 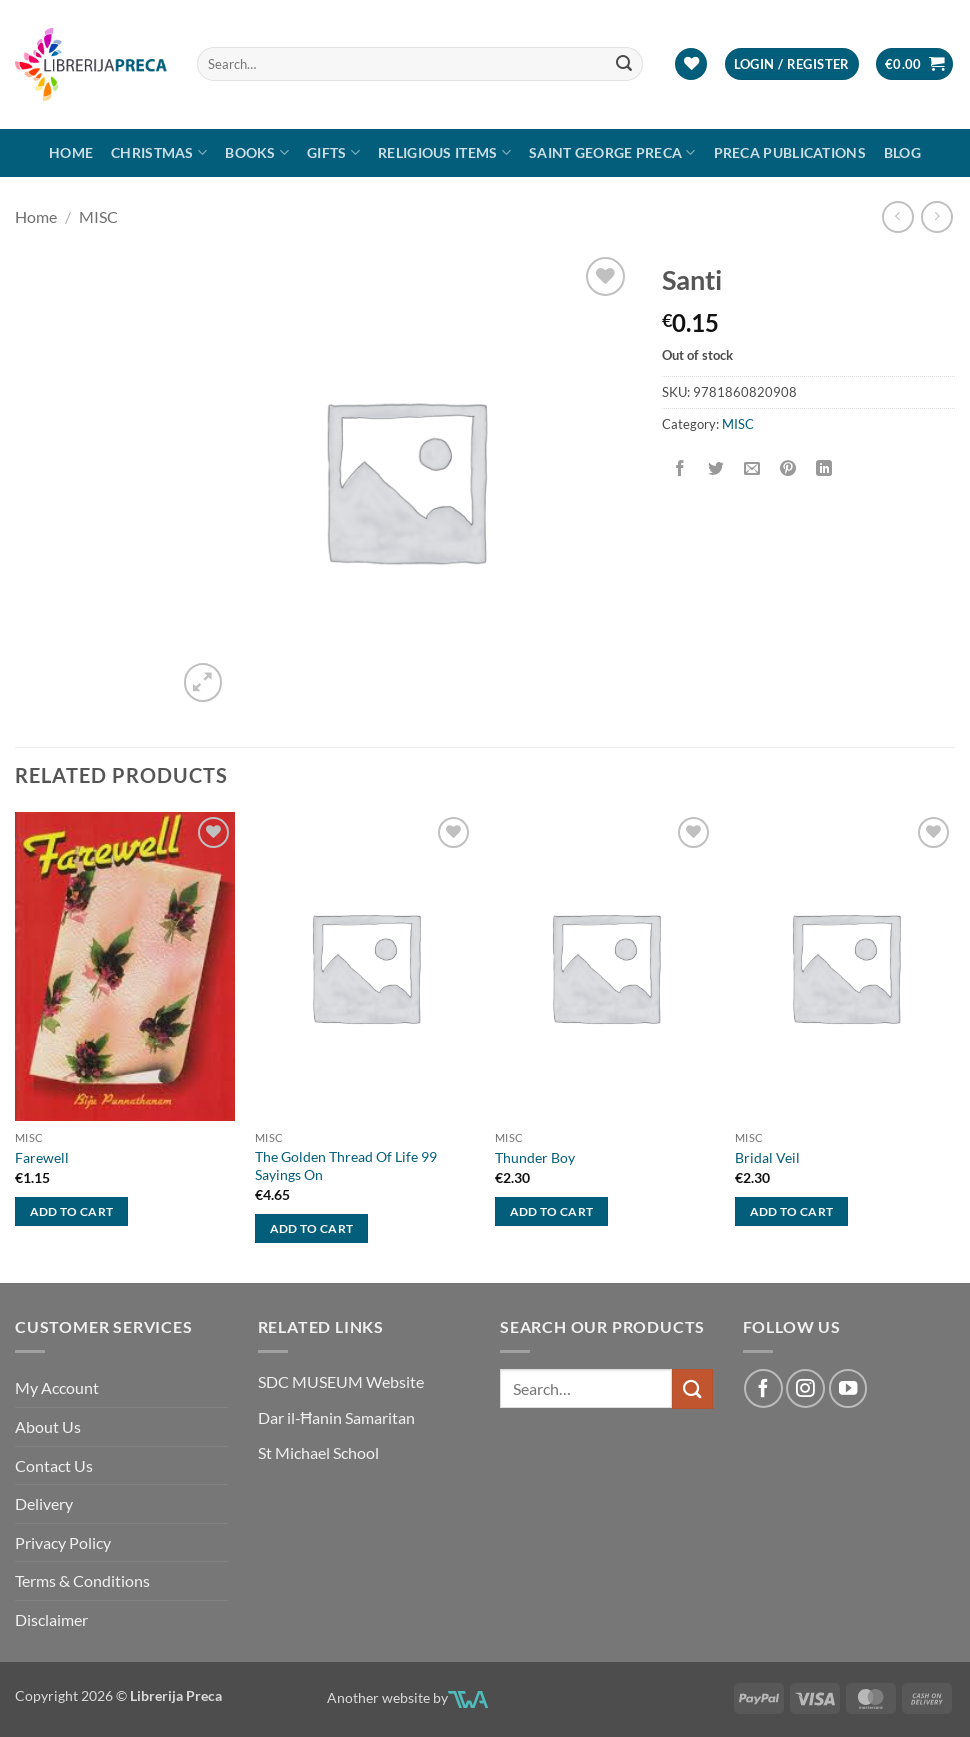 What do you see at coordinates (715, 468) in the screenshot?
I see `[Share on Twitter]` at bounding box center [715, 468].